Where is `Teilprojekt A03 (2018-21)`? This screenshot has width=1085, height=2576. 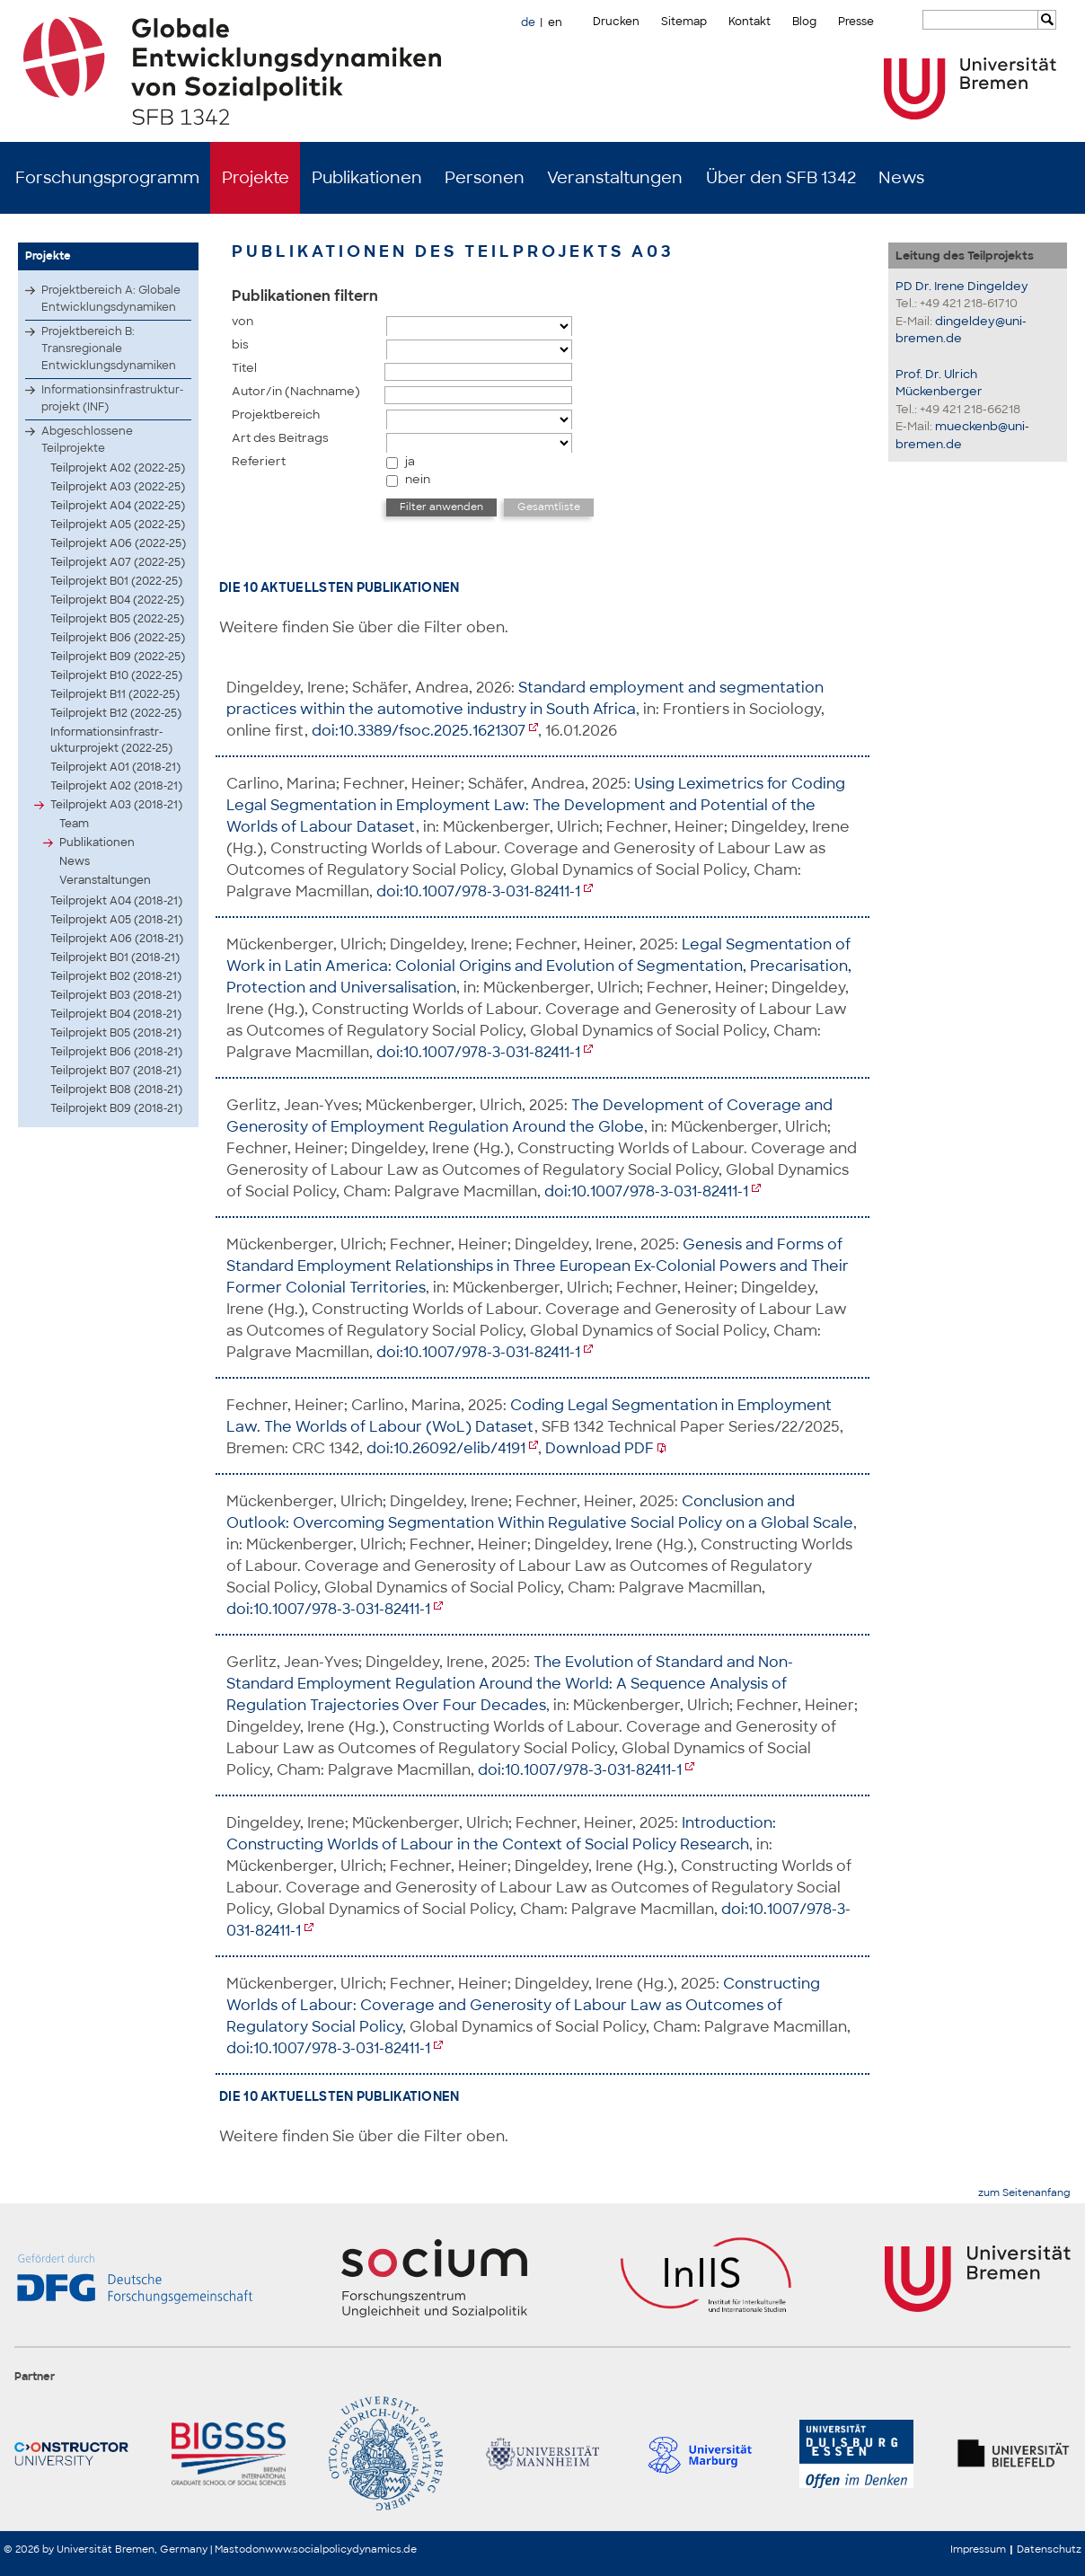 Teilprojekt A03 (2018-21) is located at coordinates (116, 805).